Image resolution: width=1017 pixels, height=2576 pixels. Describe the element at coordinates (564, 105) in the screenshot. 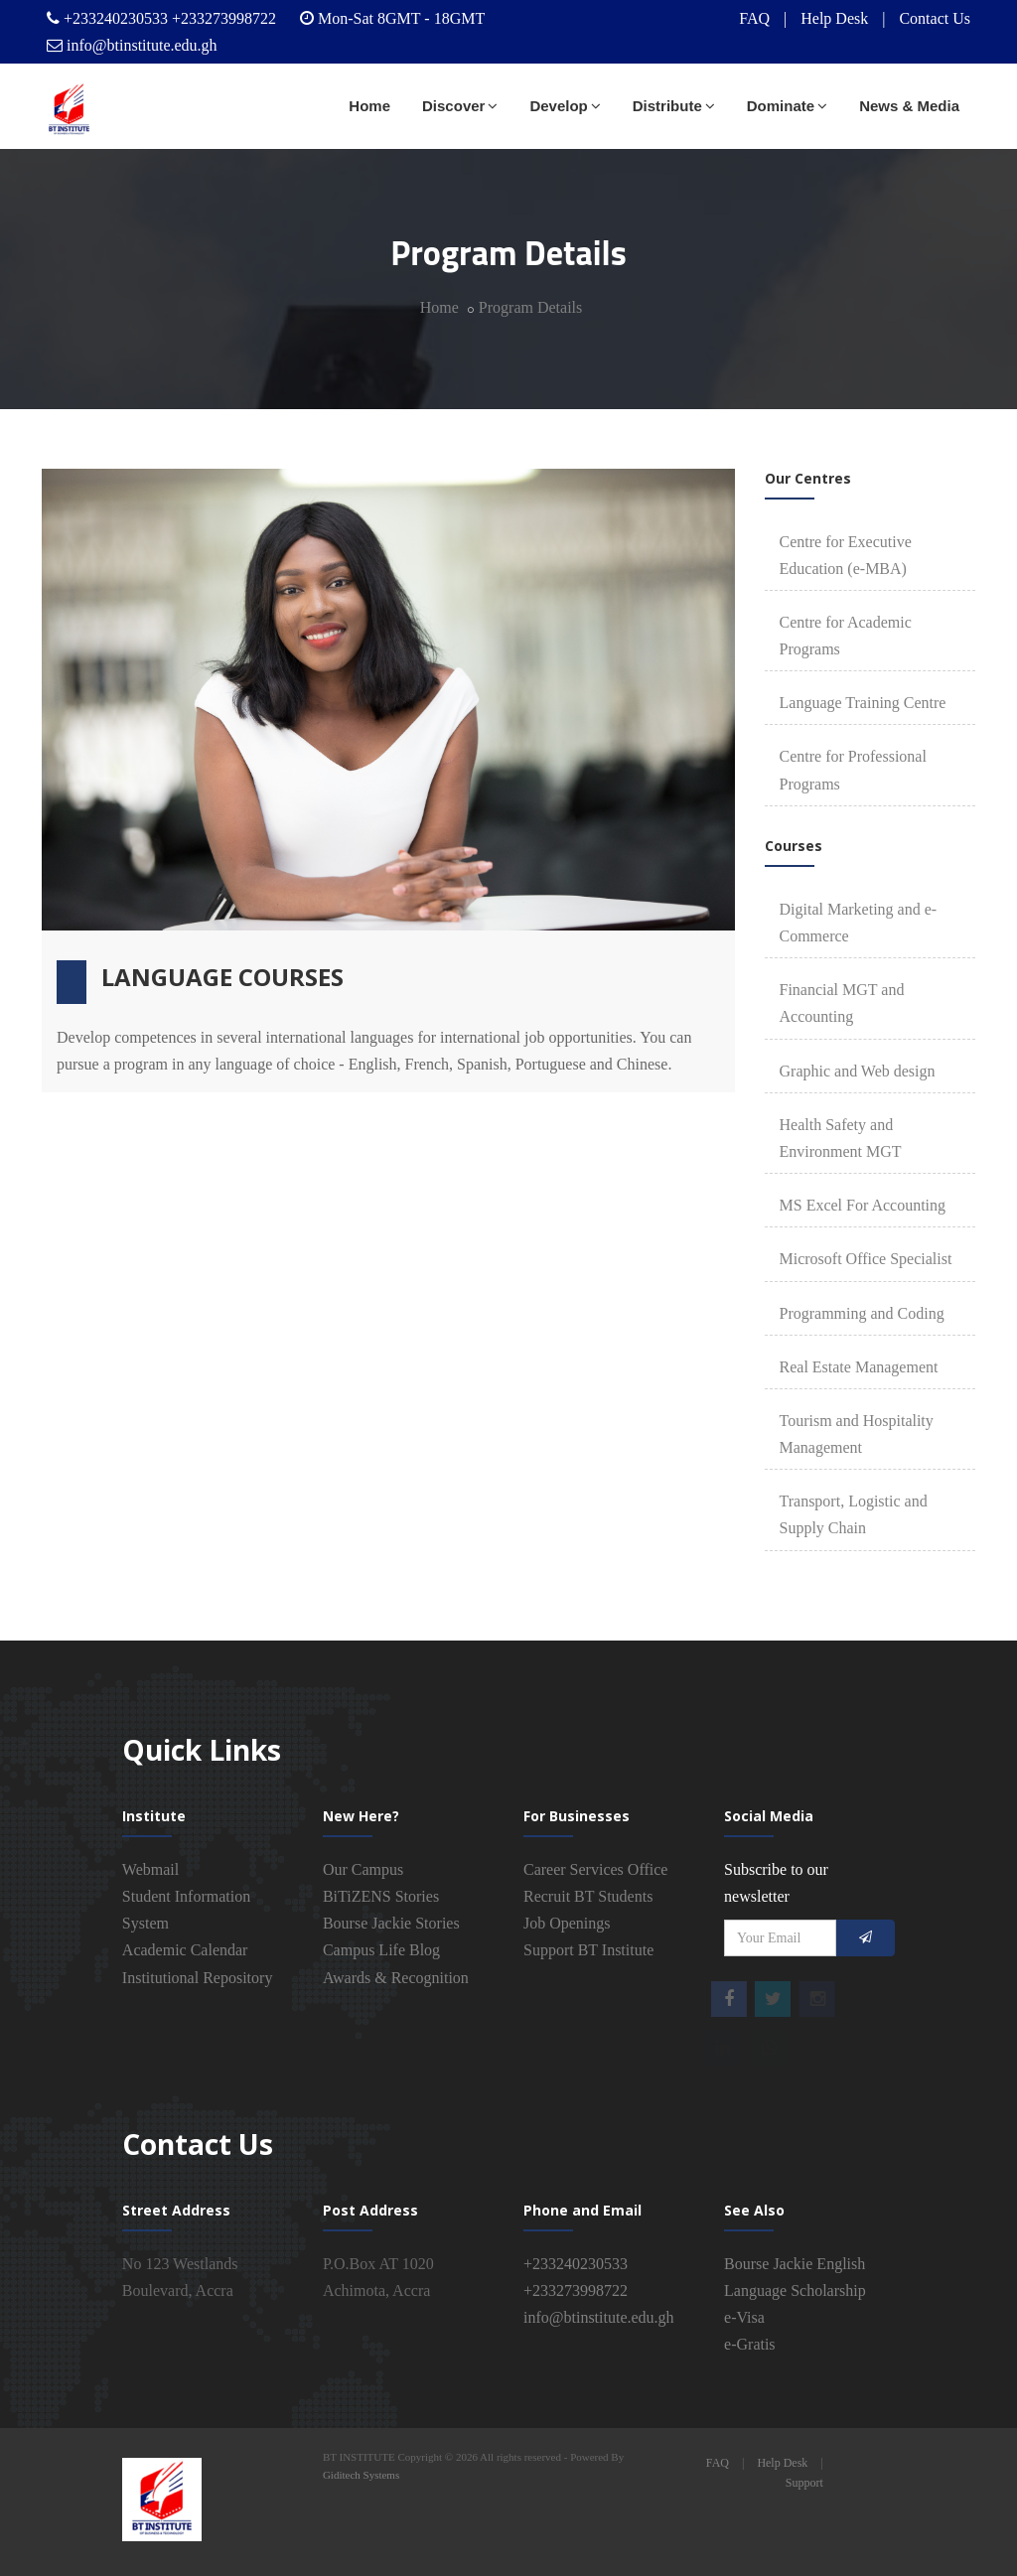

I see `Develop` at that location.